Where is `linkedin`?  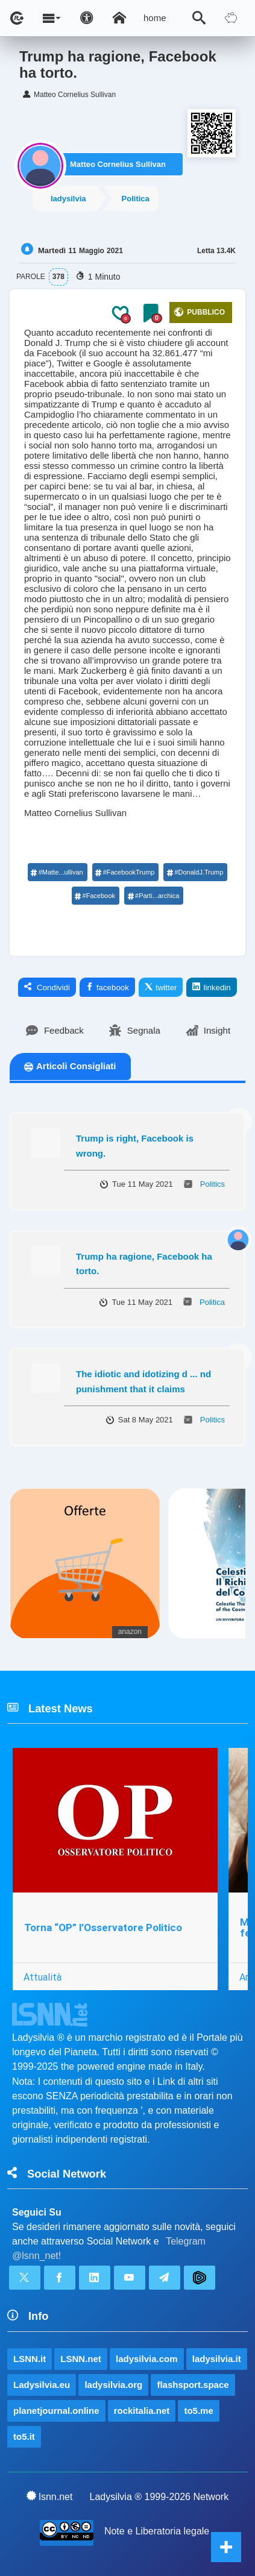
linkedin is located at coordinates (211, 987).